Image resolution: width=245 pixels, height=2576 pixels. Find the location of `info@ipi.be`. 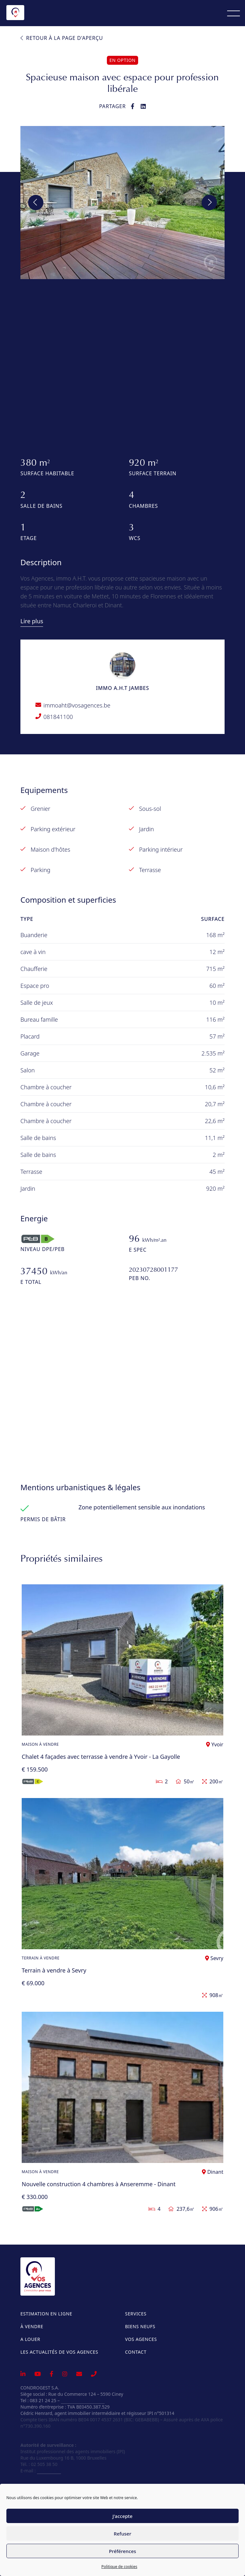

info@ipi.be is located at coordinates (49, 2471).